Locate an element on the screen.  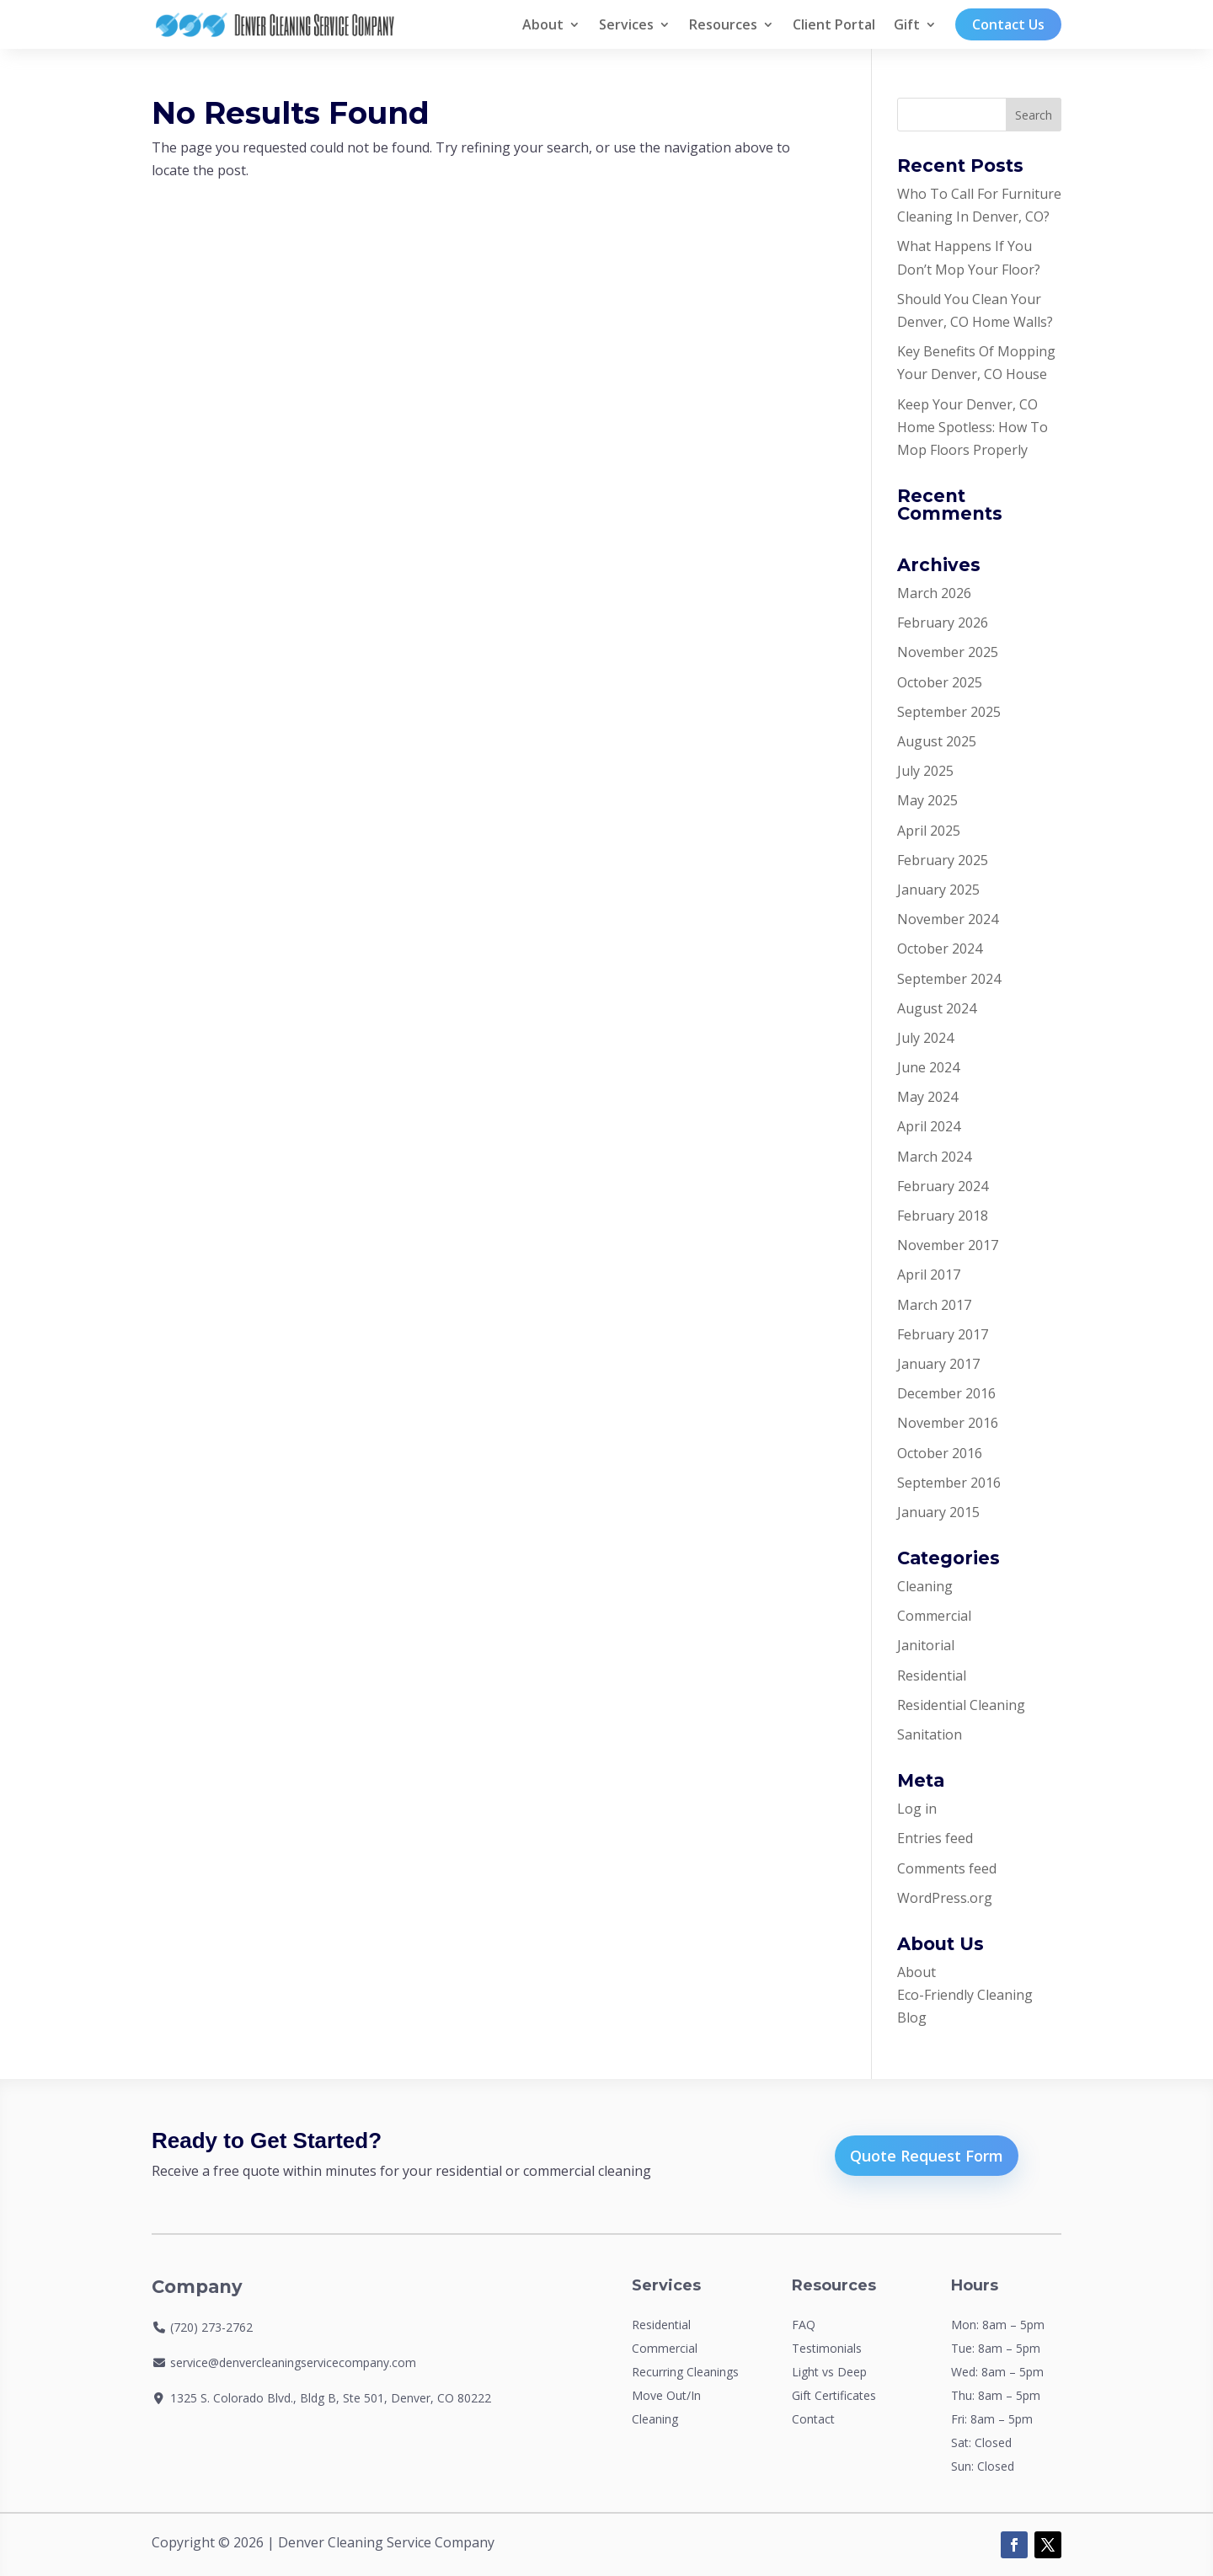
service@denvercleaningservicecompany.com is located at coordinates (293, 2362).